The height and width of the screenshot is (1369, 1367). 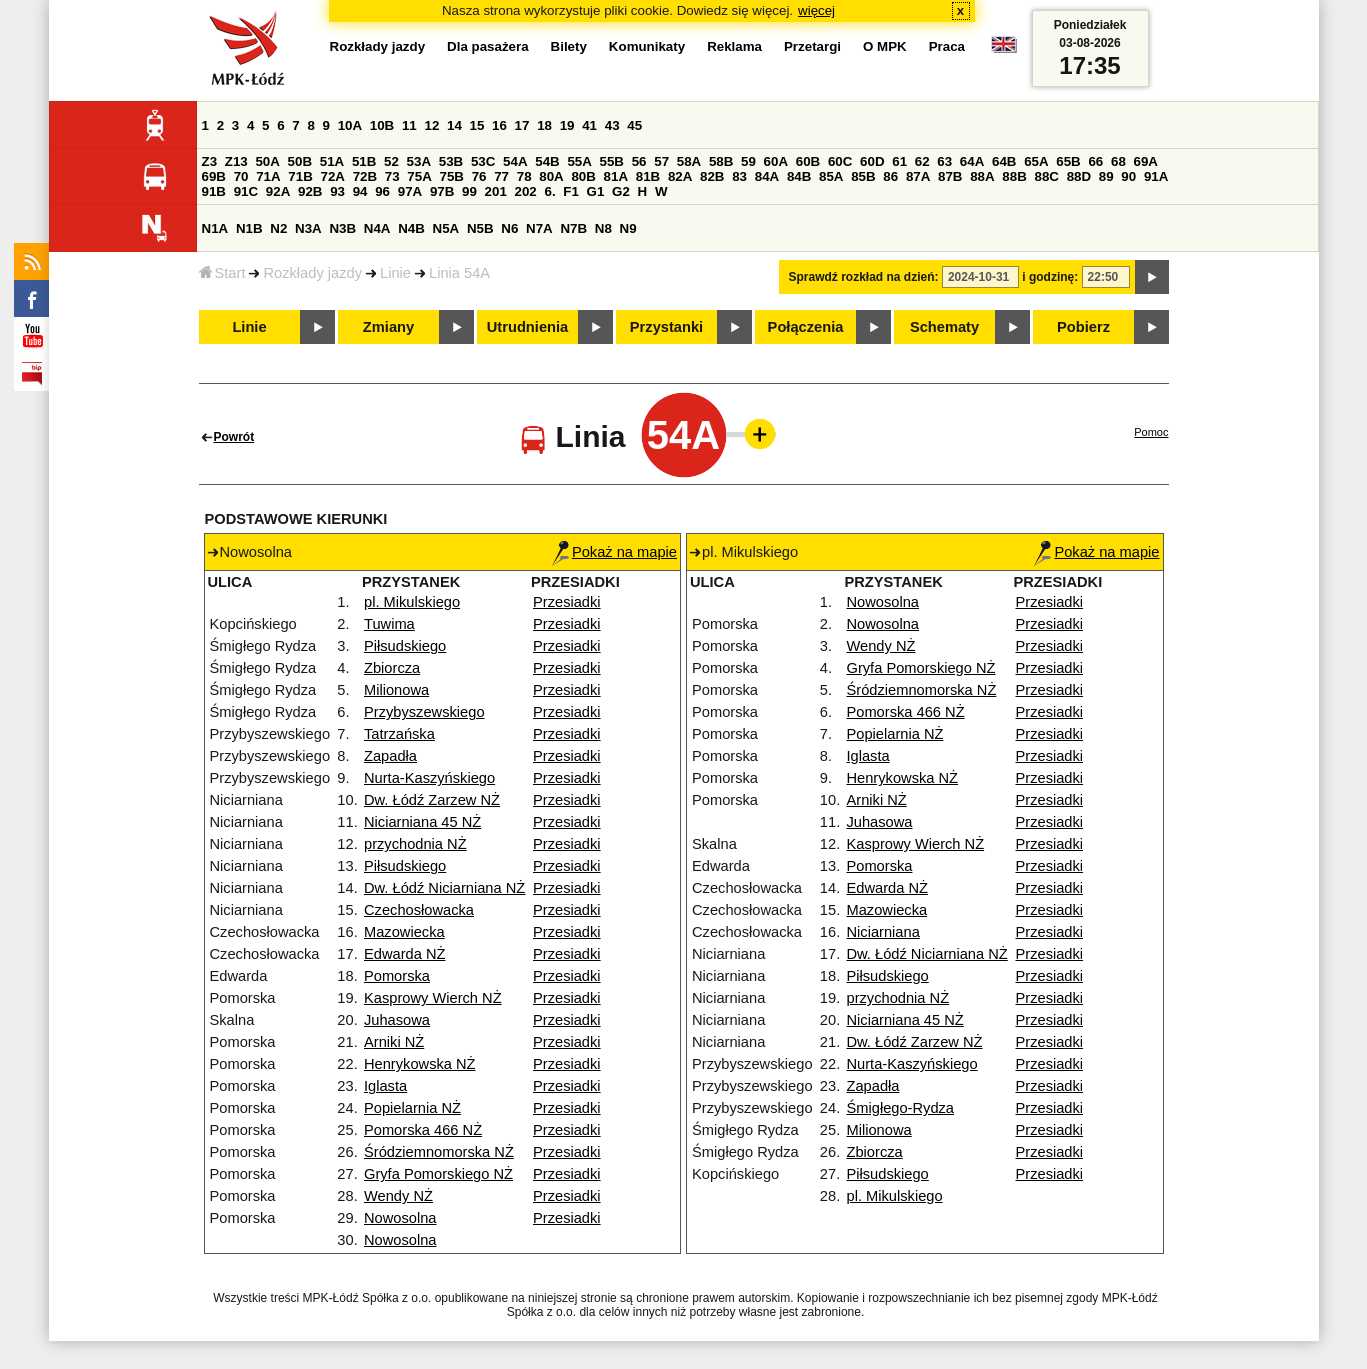 What do you see at coordinates (388, 327) in the screenshot?
I see `Zmiany` at bounding box center [388, 327].